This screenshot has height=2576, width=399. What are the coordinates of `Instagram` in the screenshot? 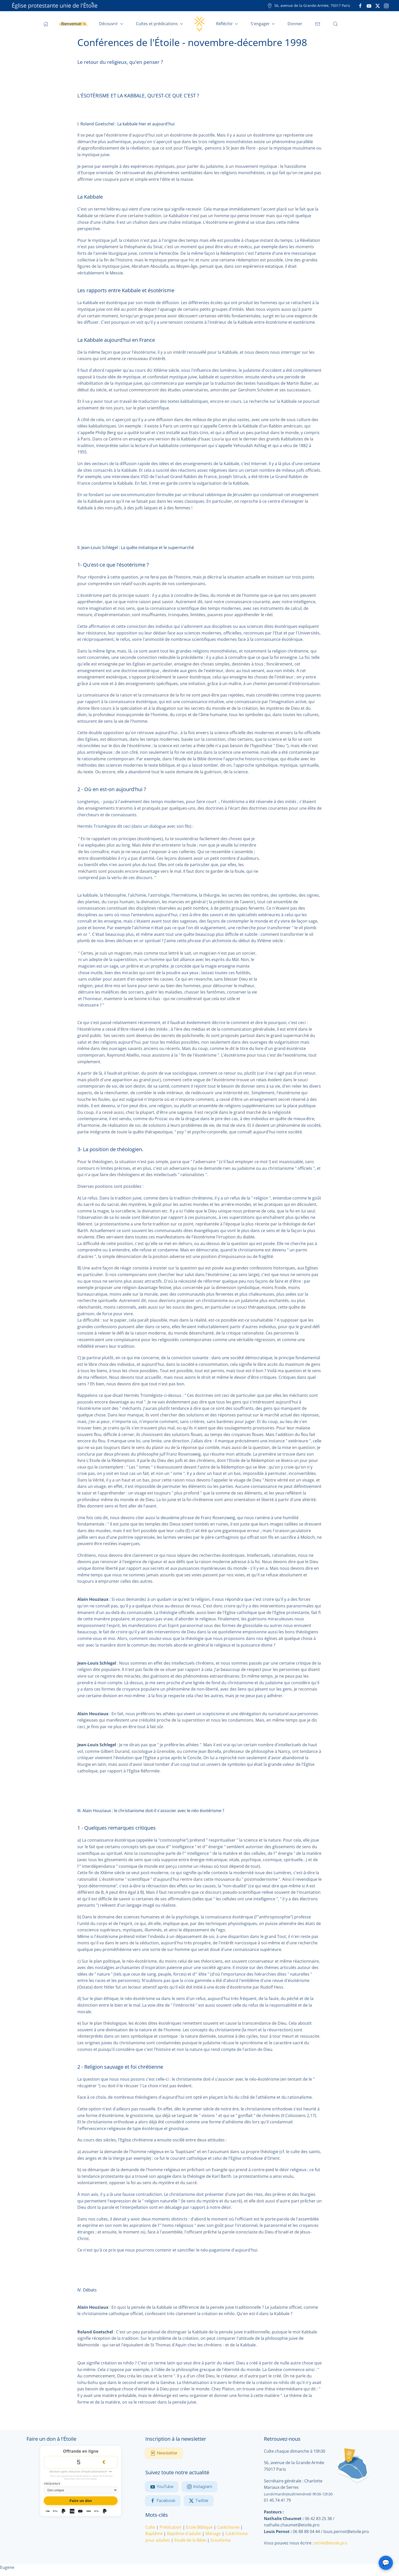 It's located at (199, 2486).